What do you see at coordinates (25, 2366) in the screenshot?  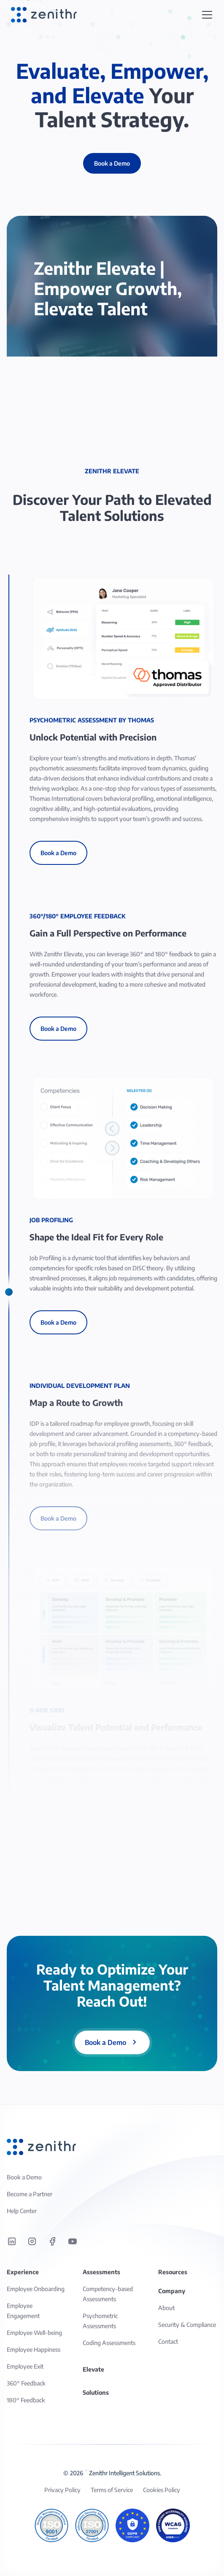 I see `Employee Exit` at bounding box center [25, 2366].